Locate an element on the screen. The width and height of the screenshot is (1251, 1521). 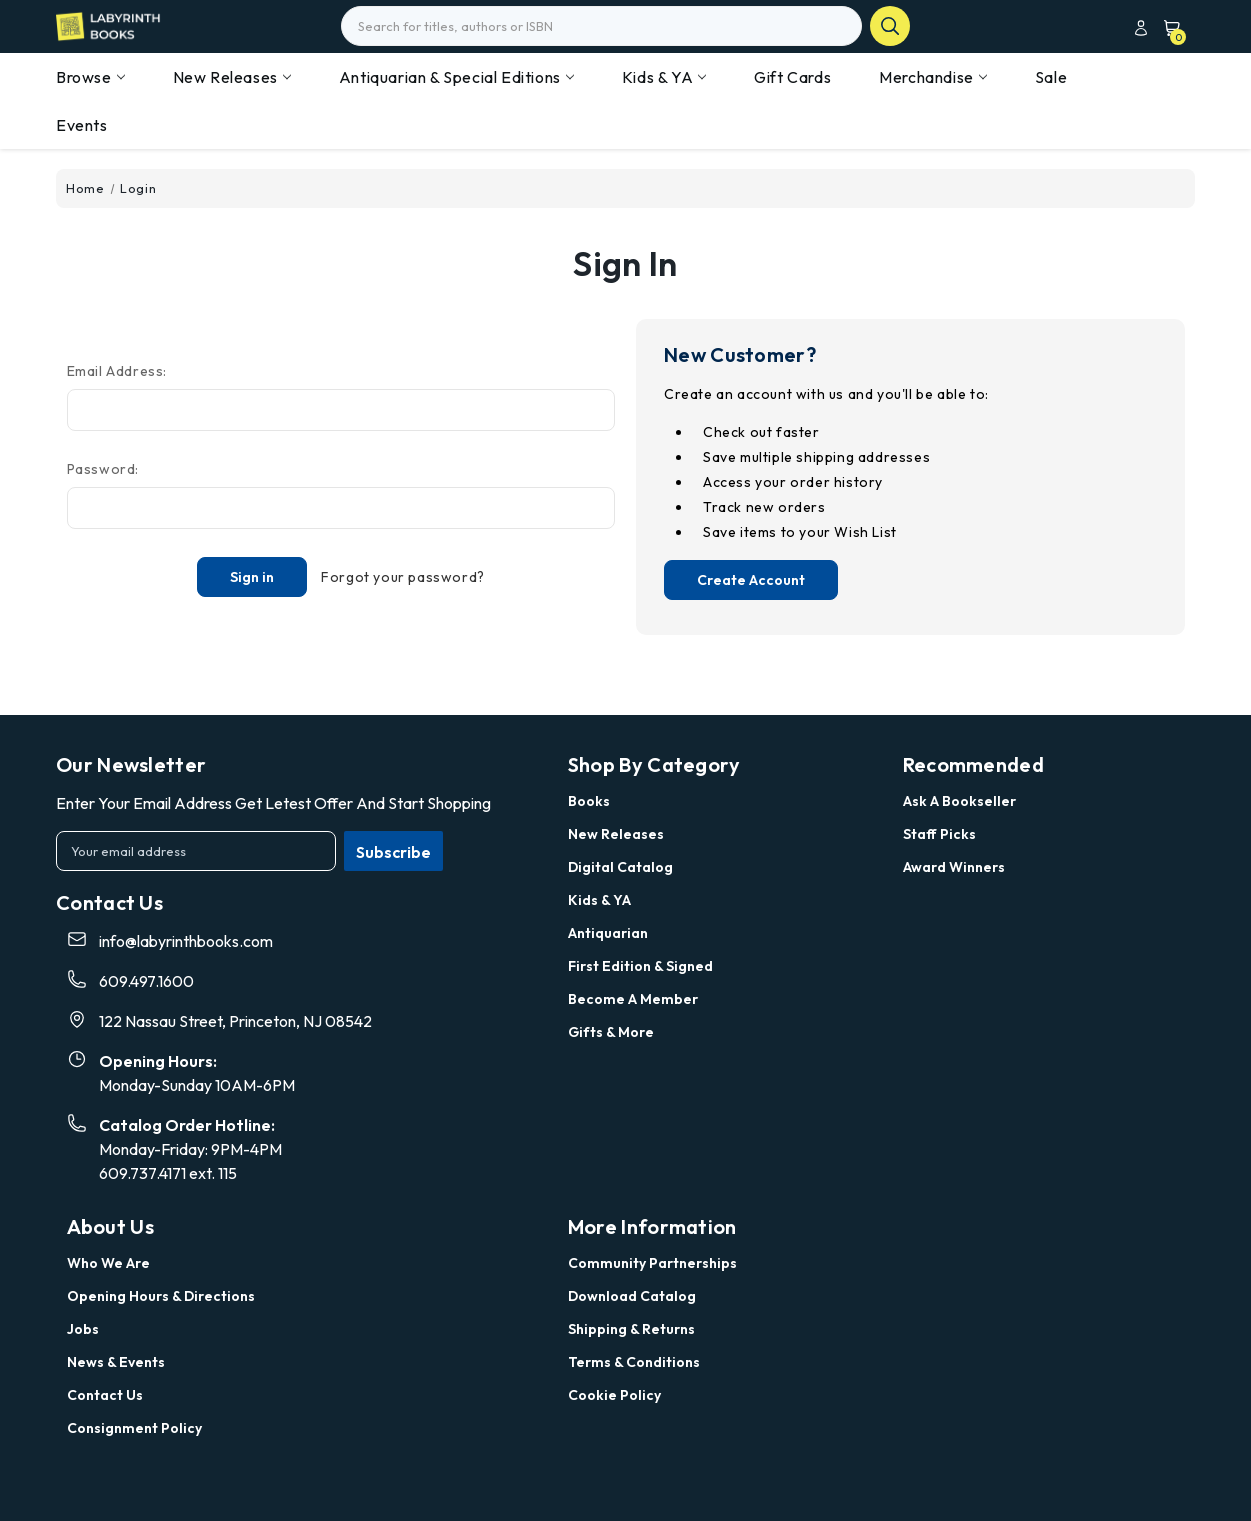
First Edition & Signed is located at coordinates (640, 966).